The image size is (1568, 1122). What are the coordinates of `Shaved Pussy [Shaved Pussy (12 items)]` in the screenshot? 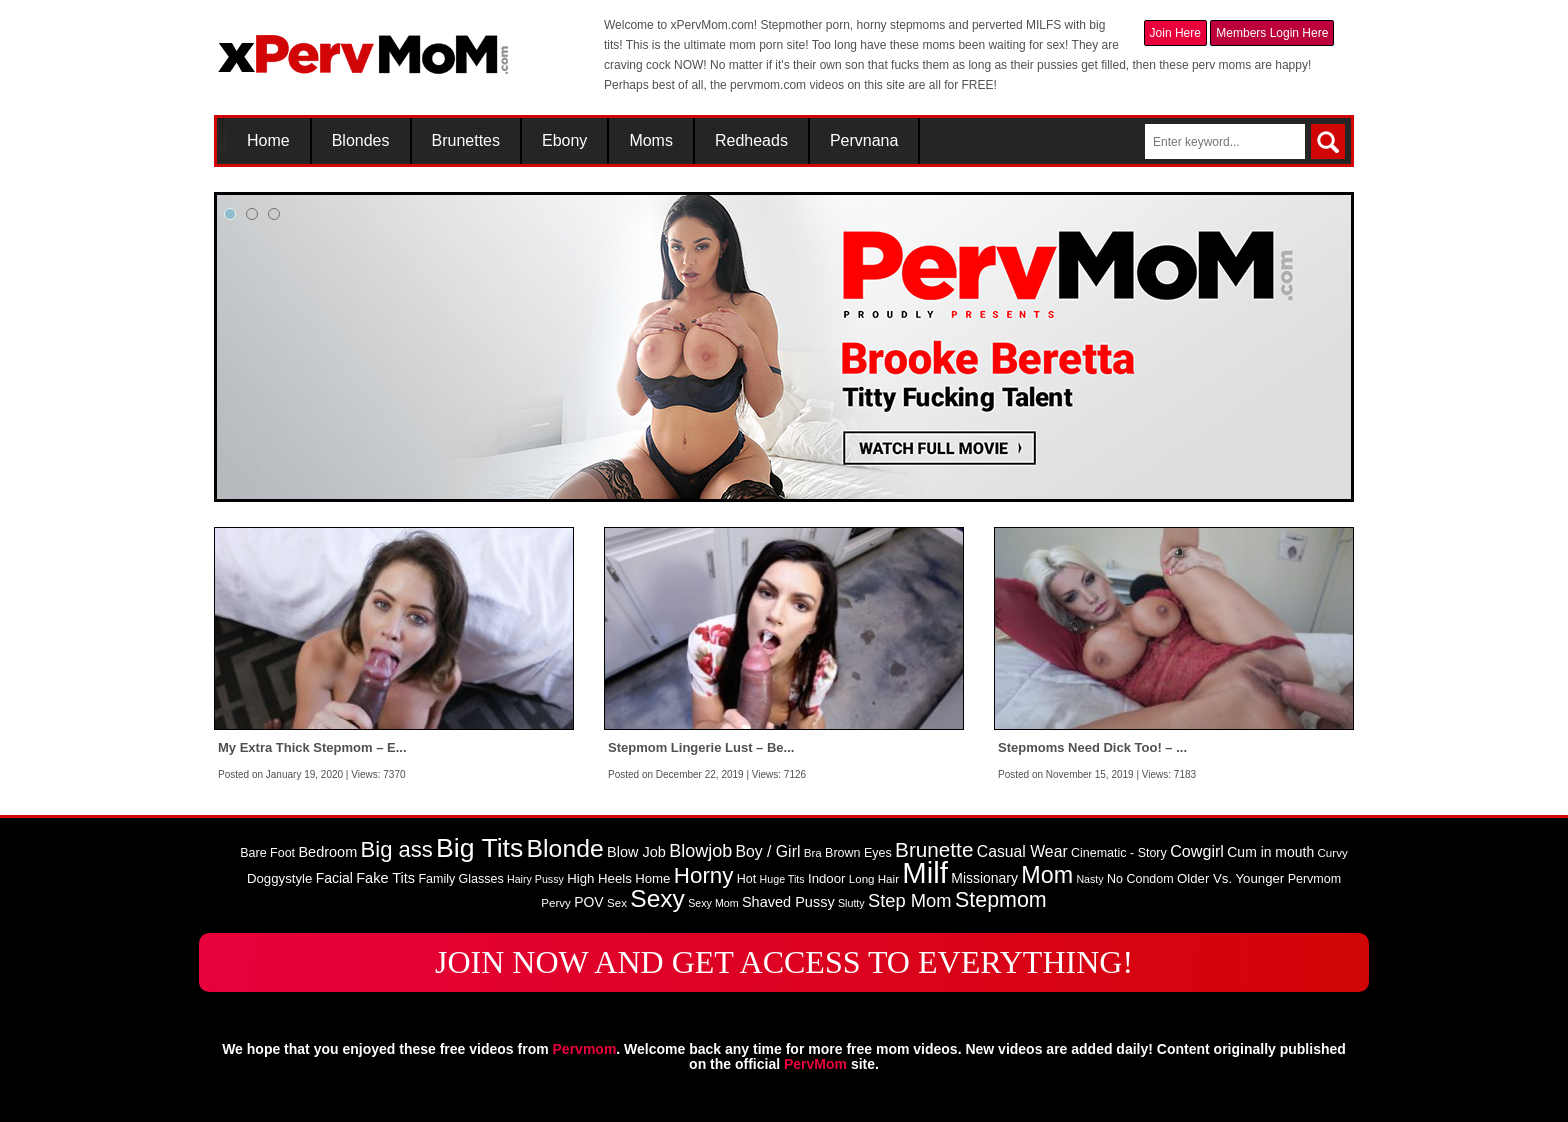 It's located at (788, 902).